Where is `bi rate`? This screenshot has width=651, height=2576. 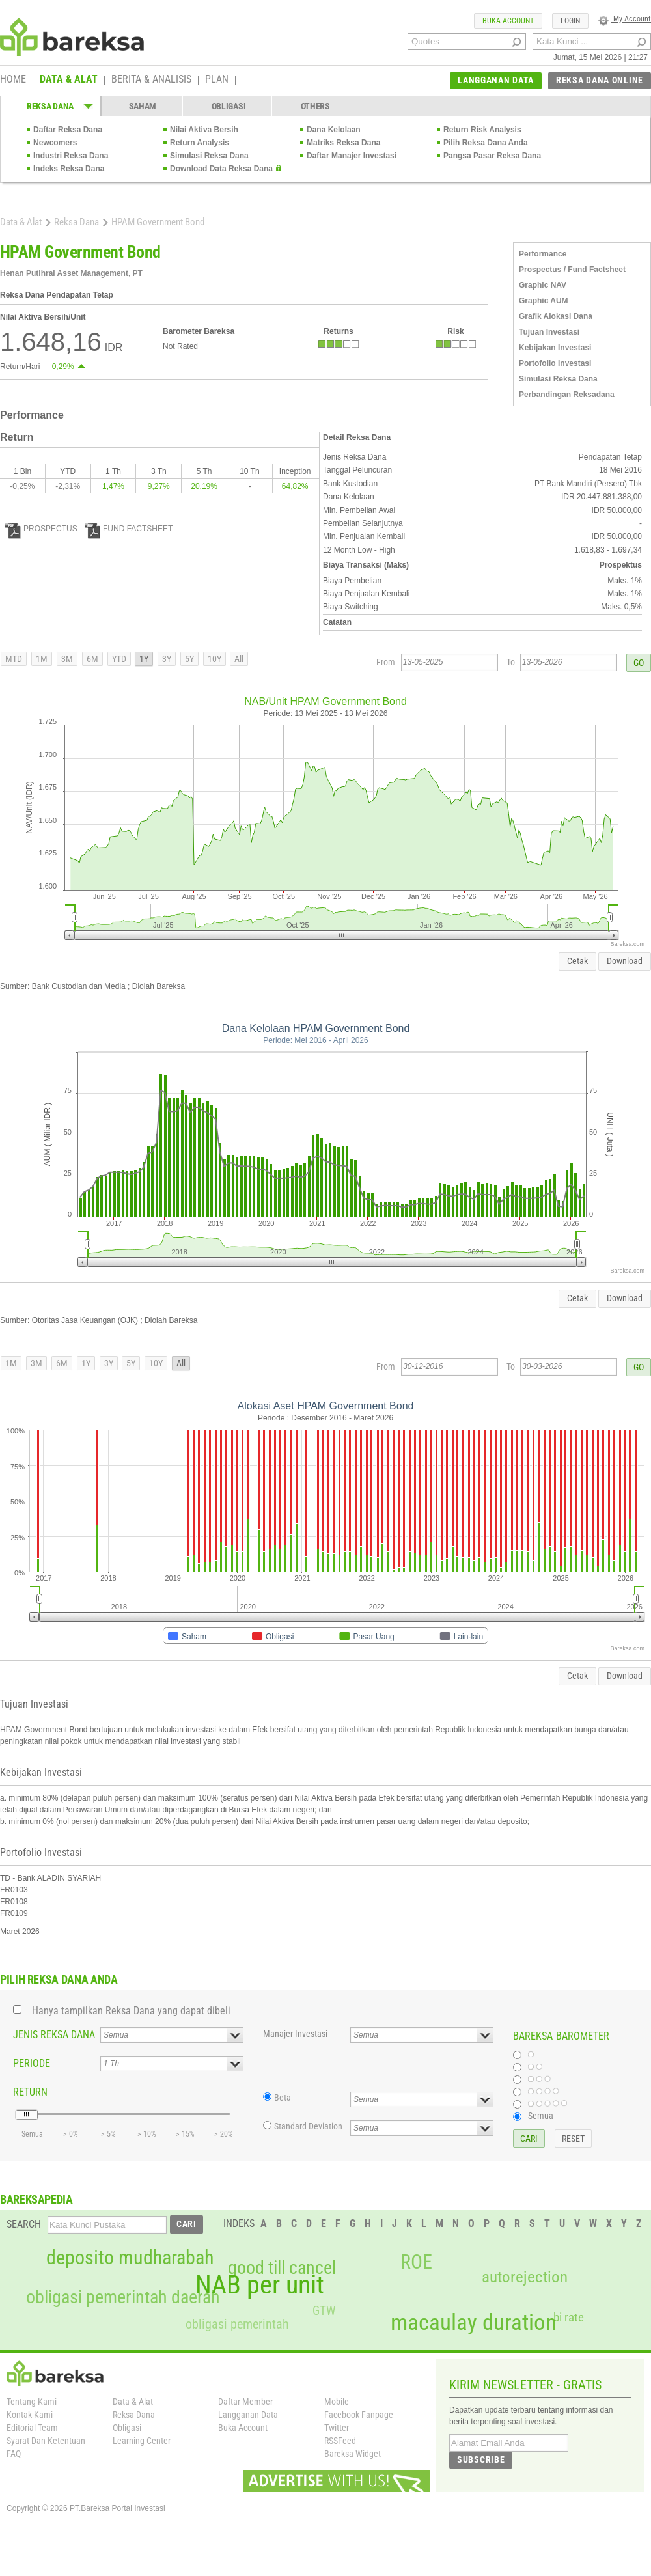
bi rate is located at coordinates (568, 2317).